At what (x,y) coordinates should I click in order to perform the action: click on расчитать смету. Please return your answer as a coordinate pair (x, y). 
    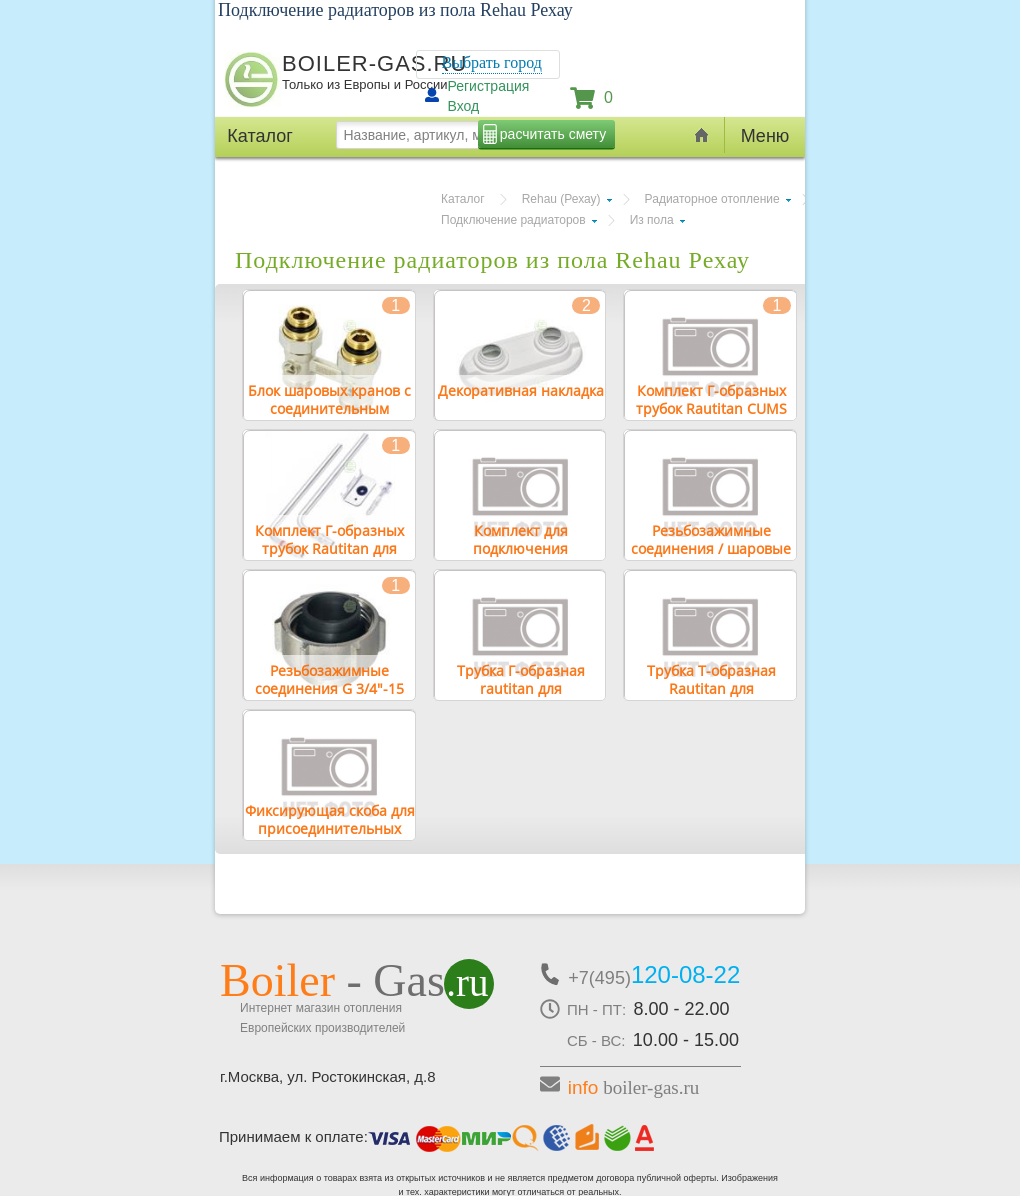
    Looking at the image, I should click on (553, 134).